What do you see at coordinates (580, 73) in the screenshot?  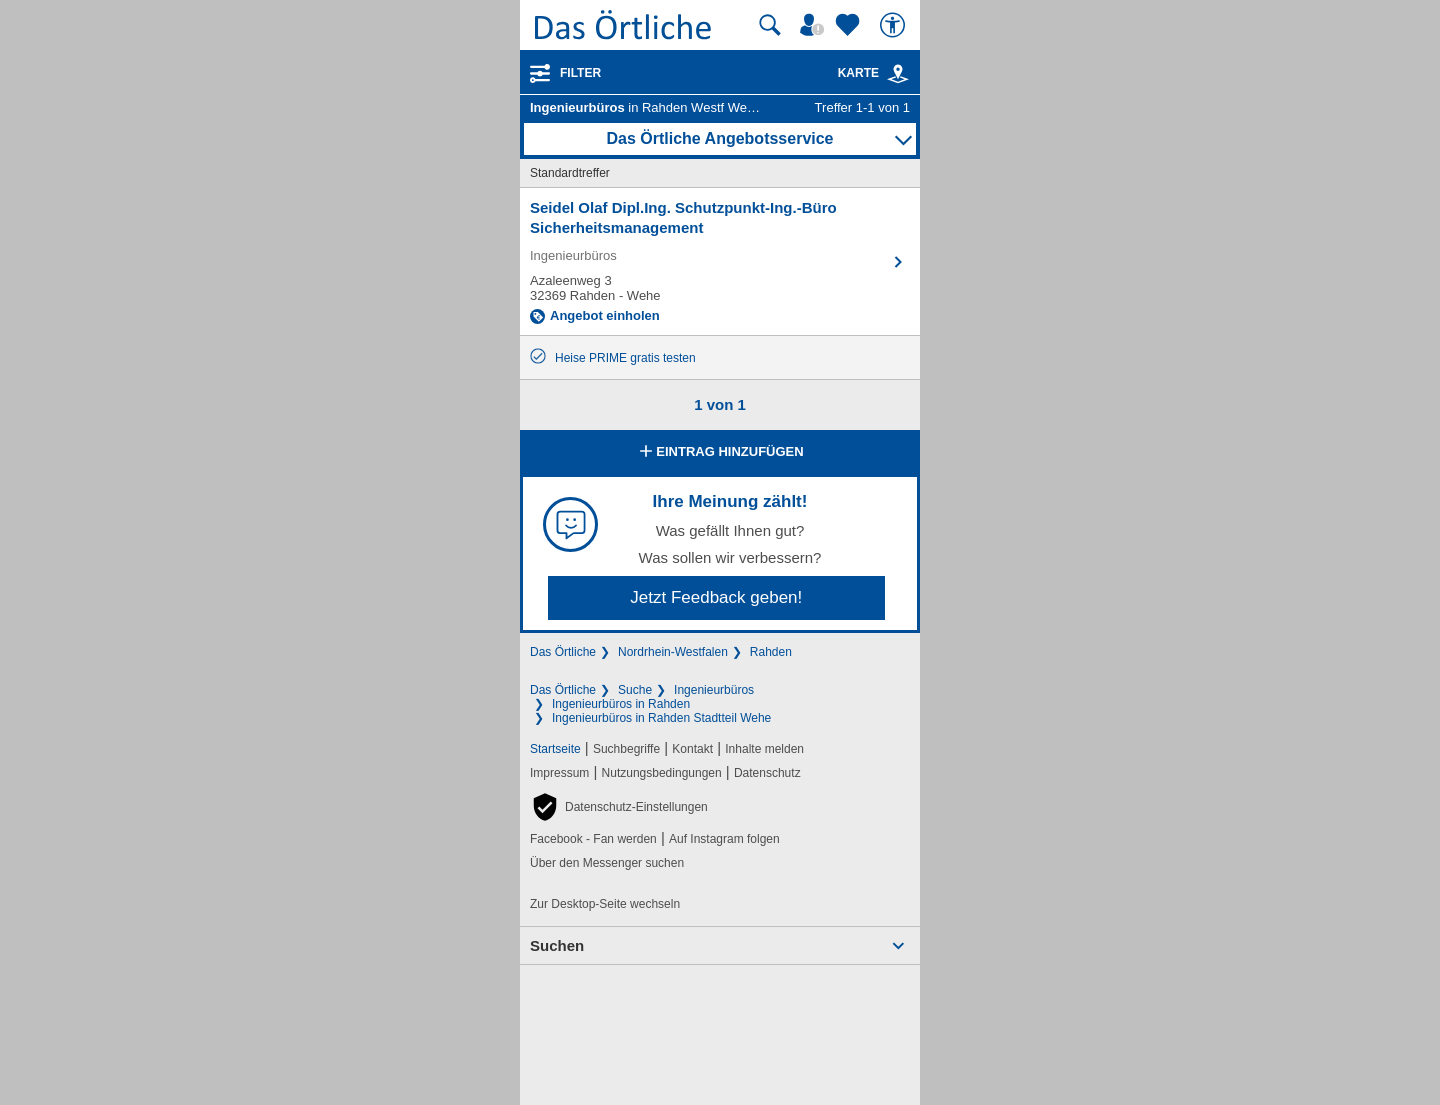 I see `Filter [Treffer filtern]` at bounding box center [580, 73].